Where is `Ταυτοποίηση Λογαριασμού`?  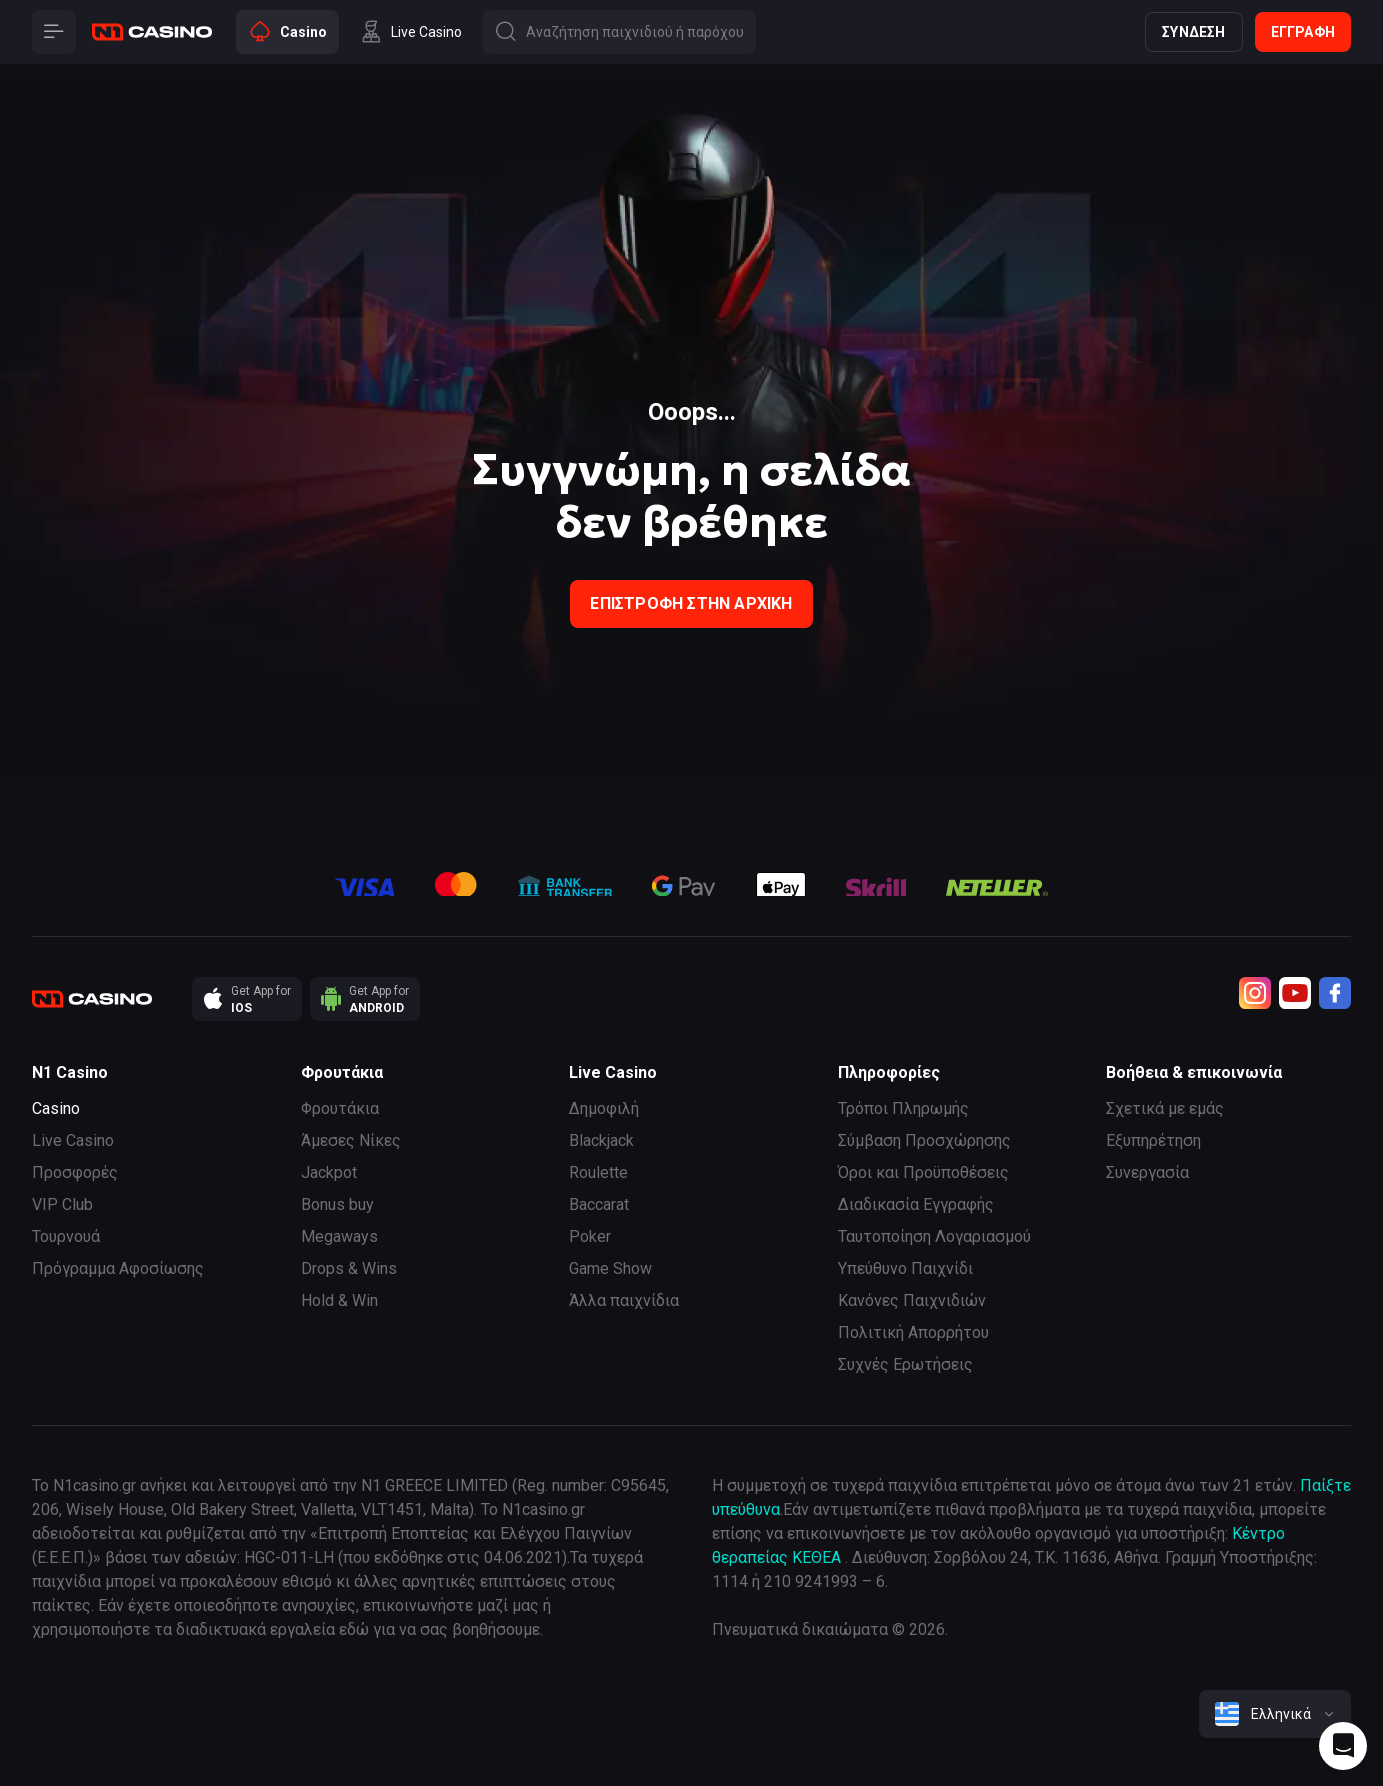
Ταυτοποίηση Λογαριασμού is located at coordinates (934, 1236).